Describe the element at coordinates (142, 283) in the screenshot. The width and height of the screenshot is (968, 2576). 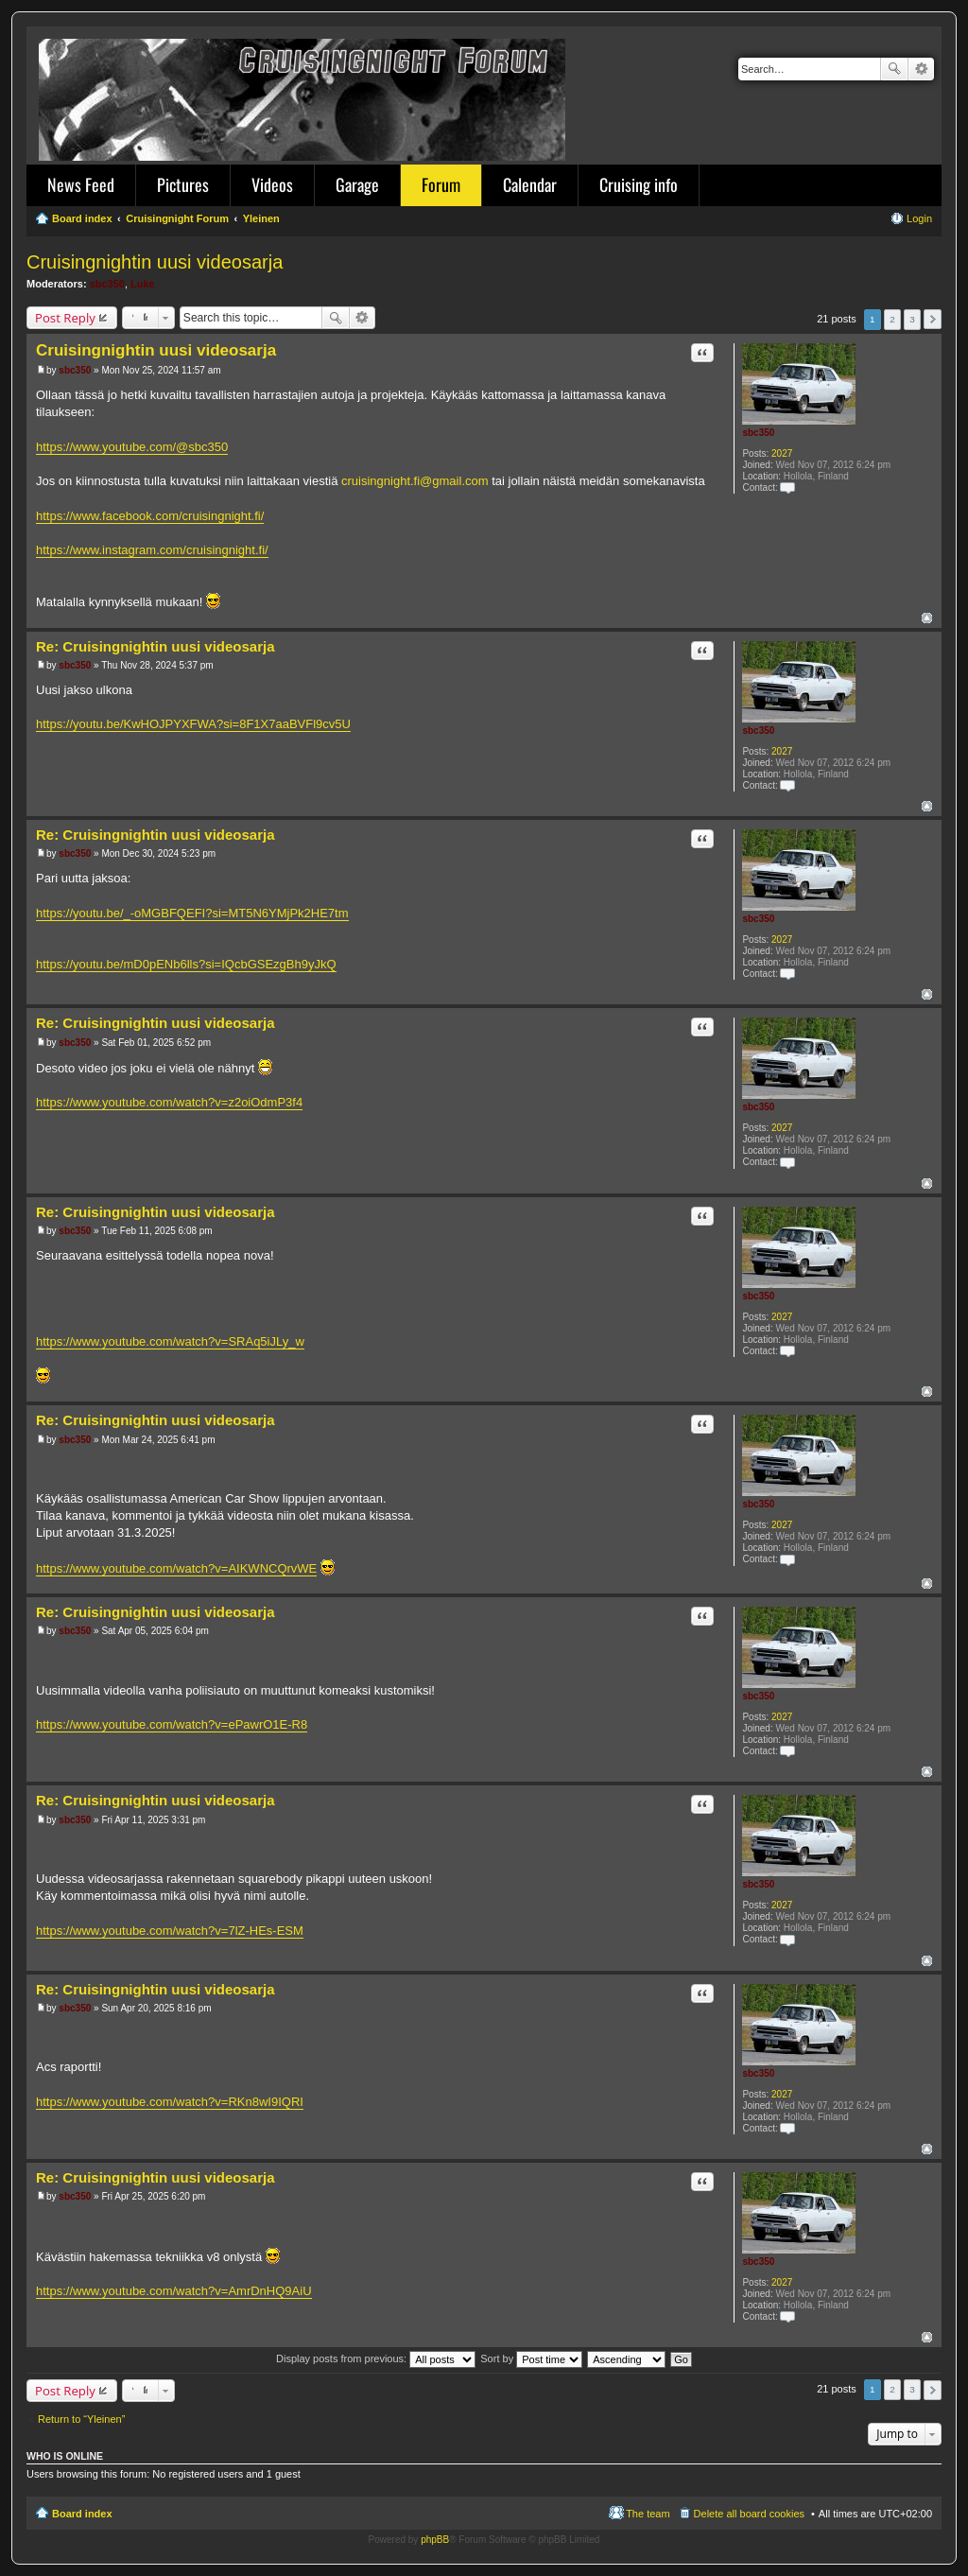
I see `Luke` at that location.